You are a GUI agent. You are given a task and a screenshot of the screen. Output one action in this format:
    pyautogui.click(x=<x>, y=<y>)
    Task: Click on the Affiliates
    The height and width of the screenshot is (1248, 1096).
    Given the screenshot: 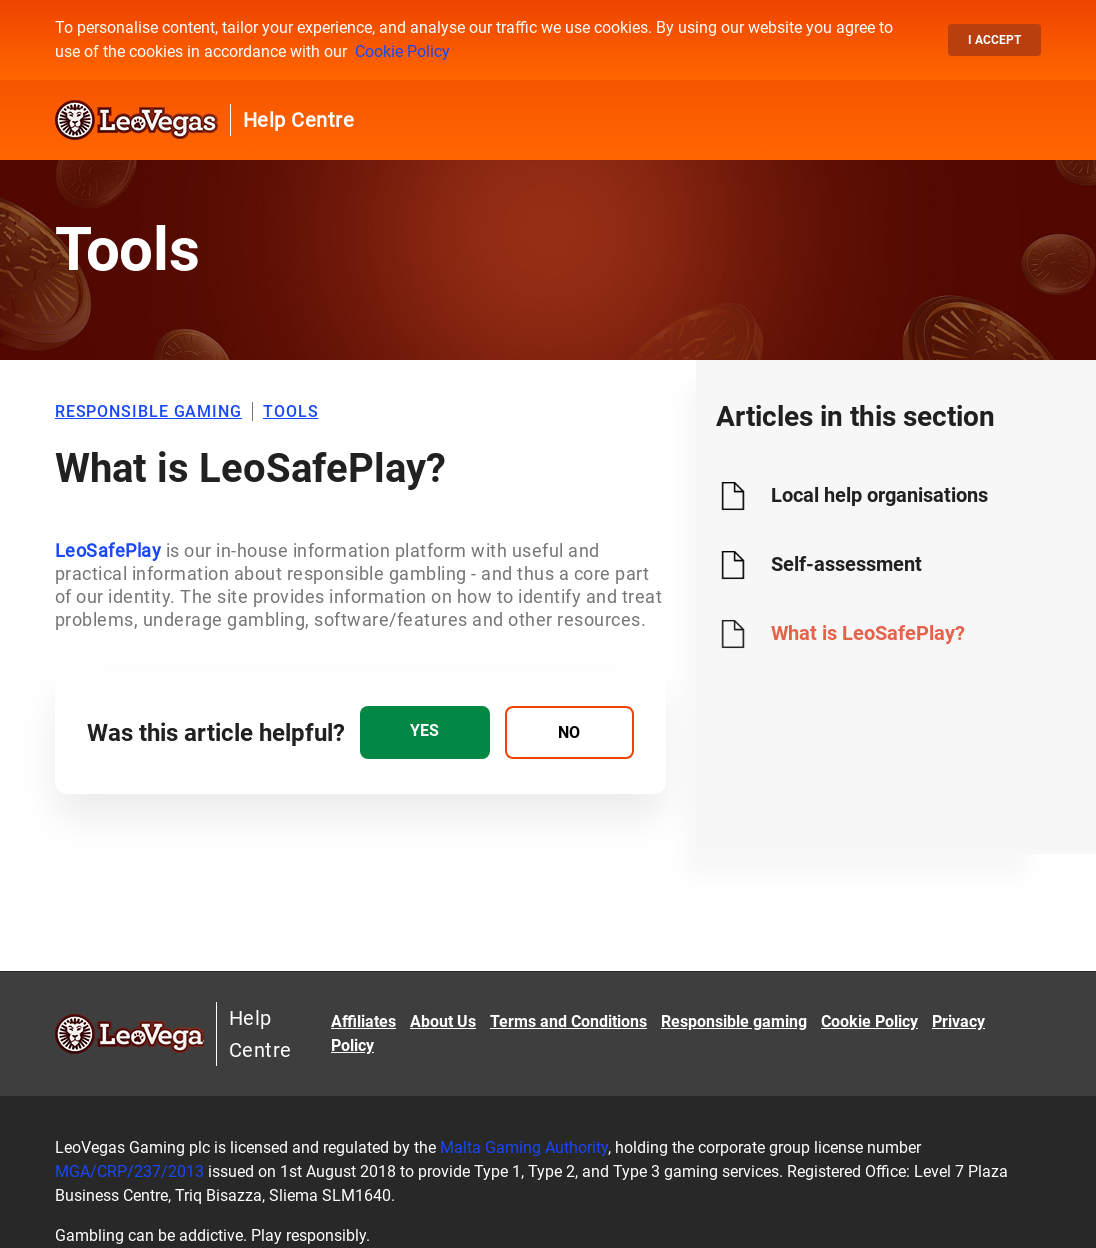 What is the action you would take?
    pyautogui.click(x=363, y=1021)
    